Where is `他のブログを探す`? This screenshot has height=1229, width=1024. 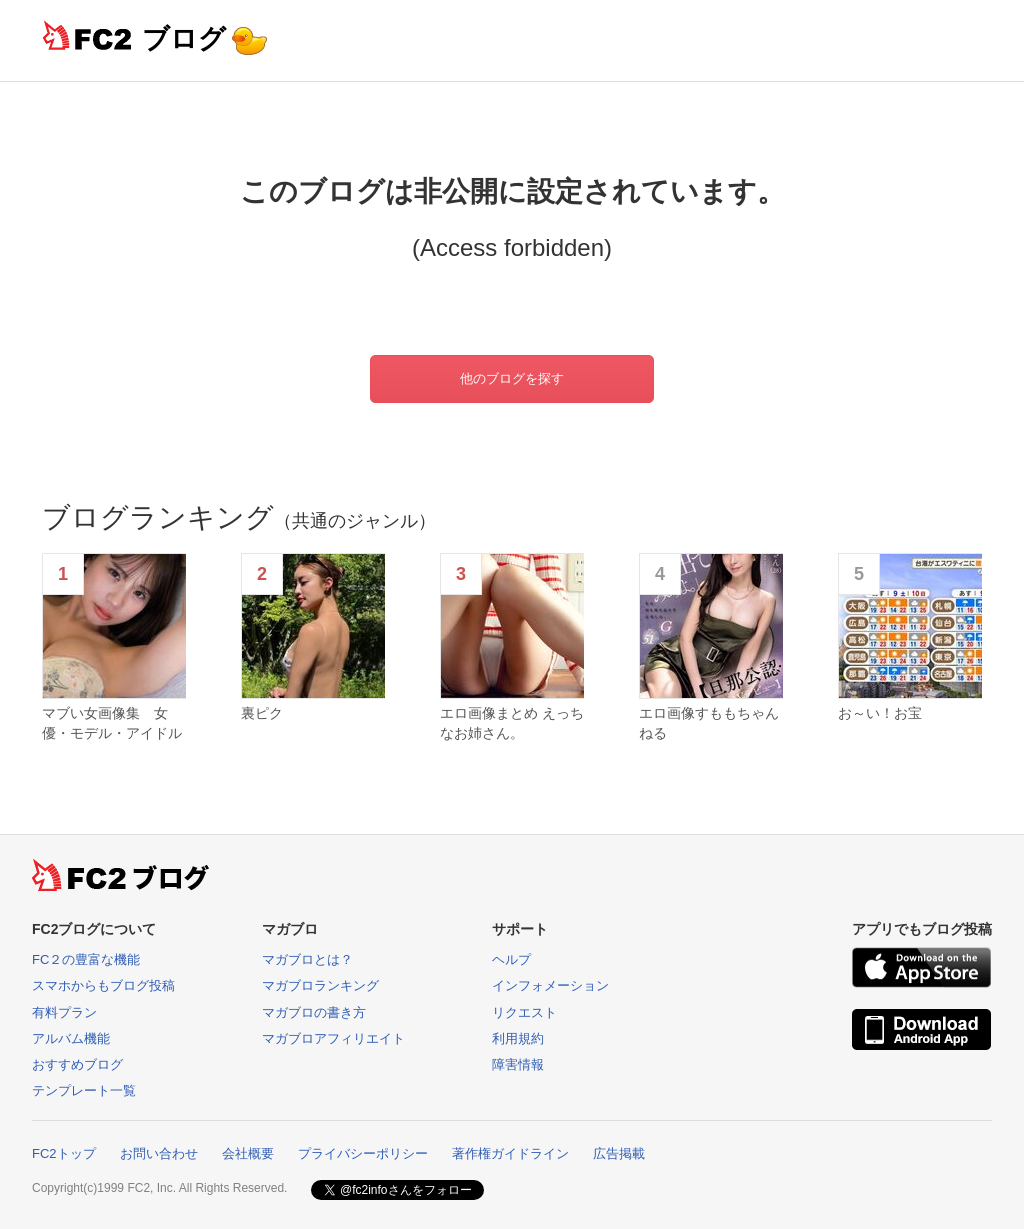 他のブログを探す is located at coordinates (512, 378).